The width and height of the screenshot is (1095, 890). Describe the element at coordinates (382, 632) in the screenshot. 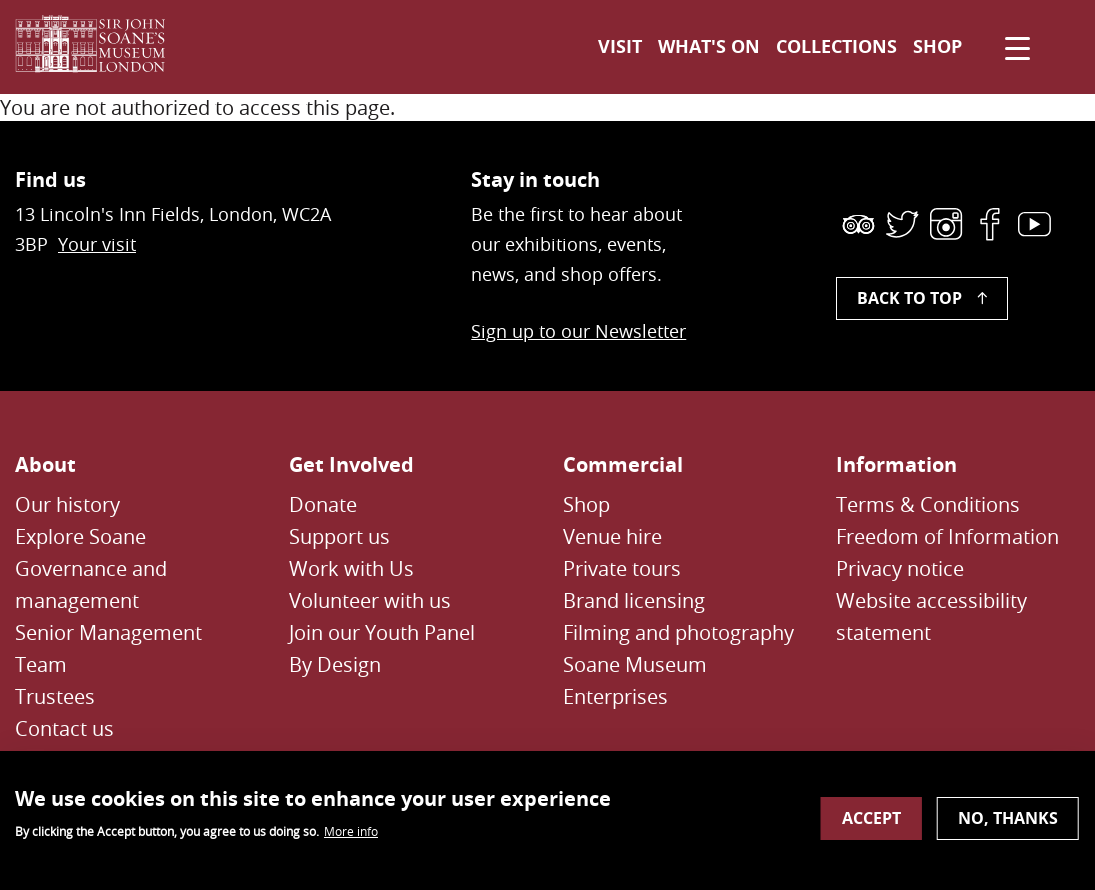

I see `Join our Youth Panel` at that location.